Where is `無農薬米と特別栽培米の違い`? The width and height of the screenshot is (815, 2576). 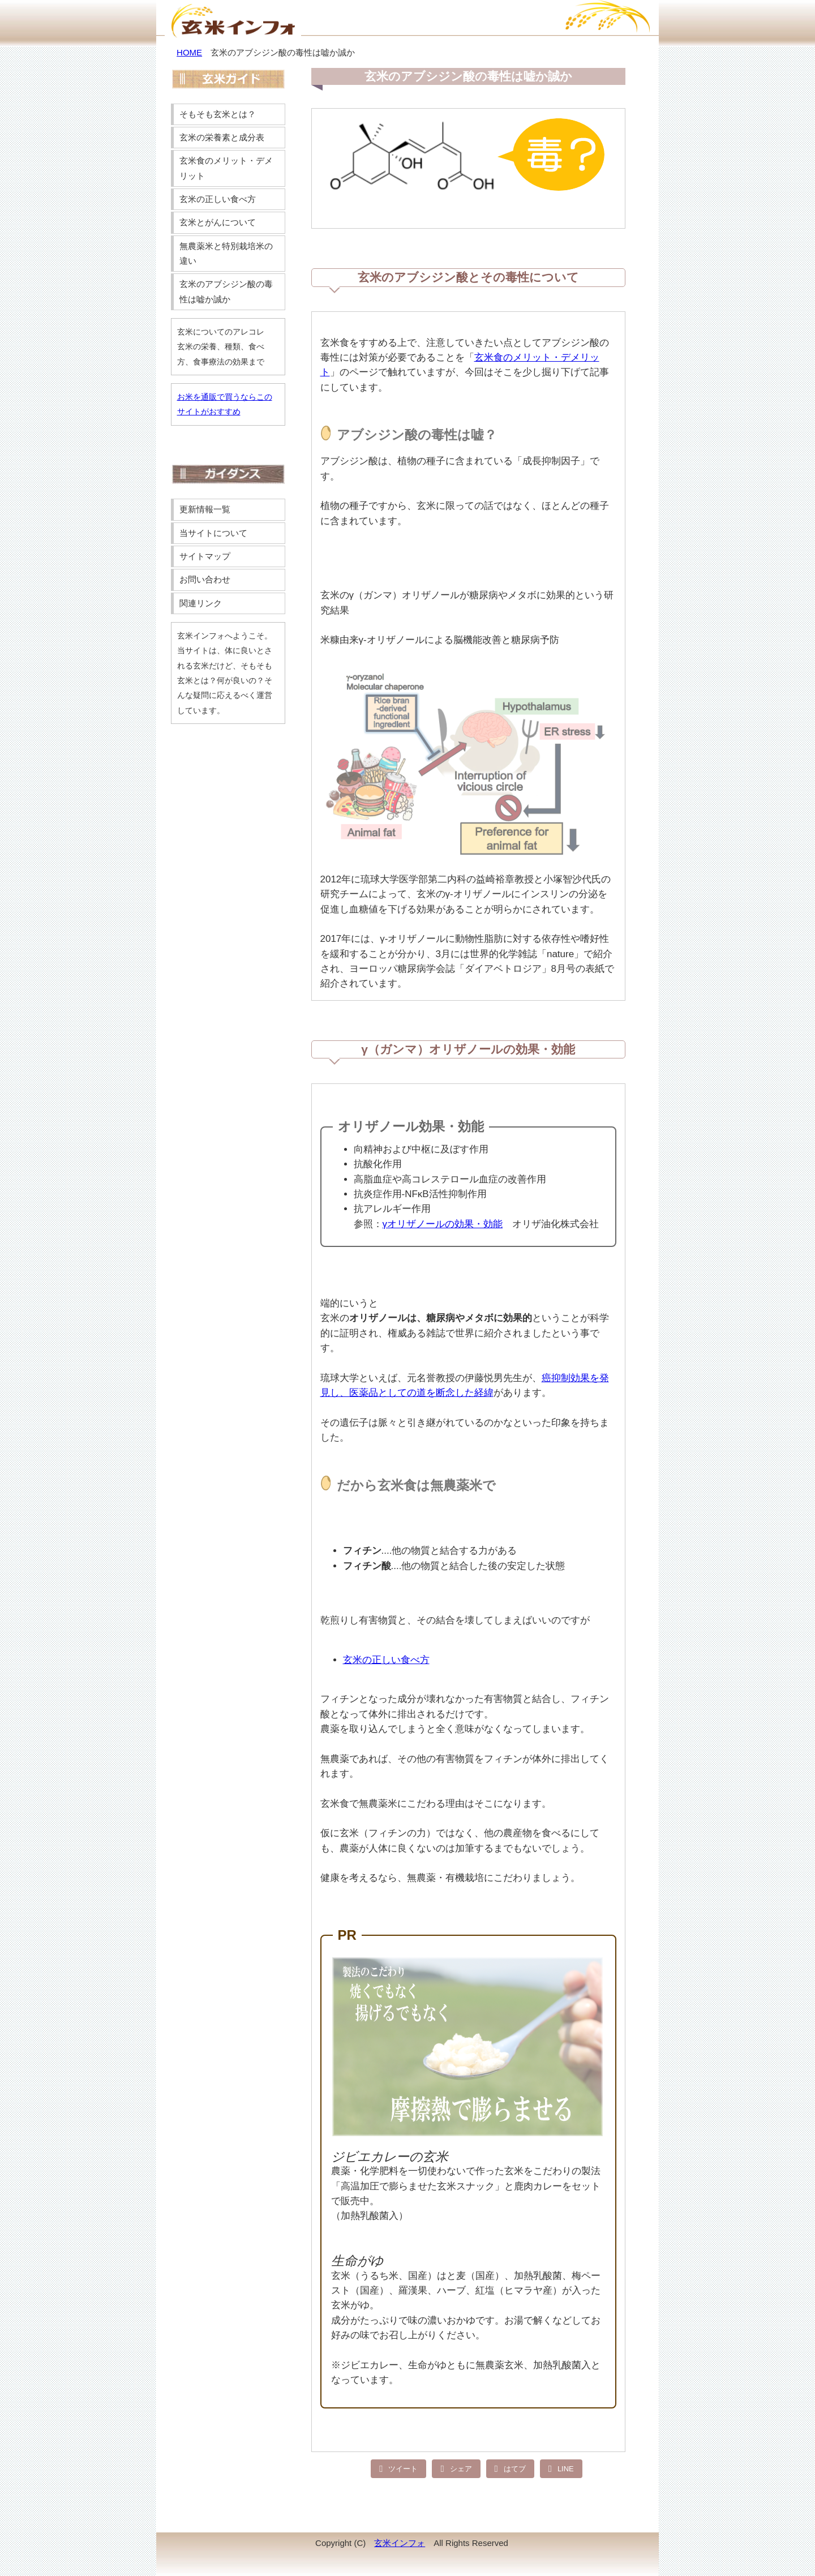 無農薬米と特別栽培米の違い is located at coordinates (226, 253).